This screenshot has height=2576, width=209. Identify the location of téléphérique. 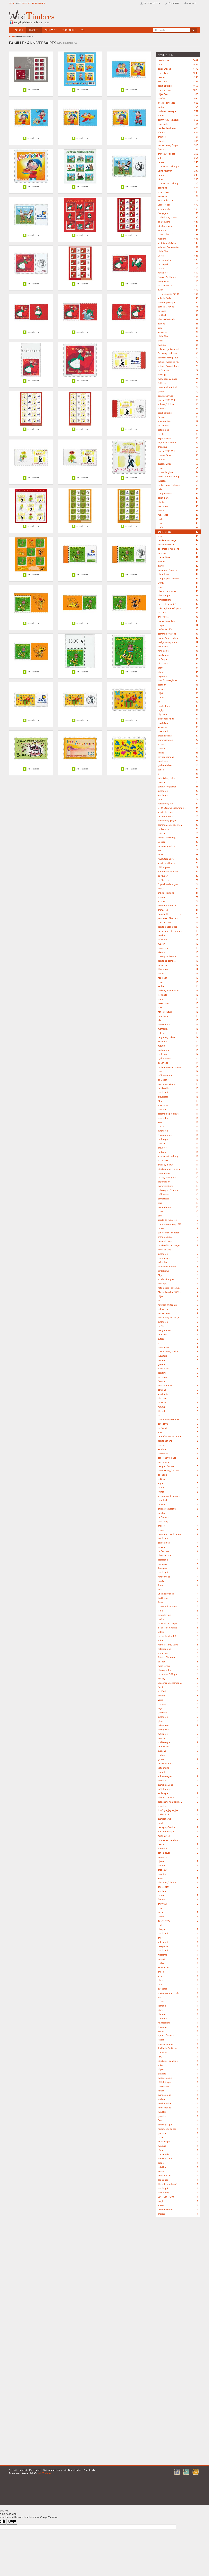
(178, 2082).